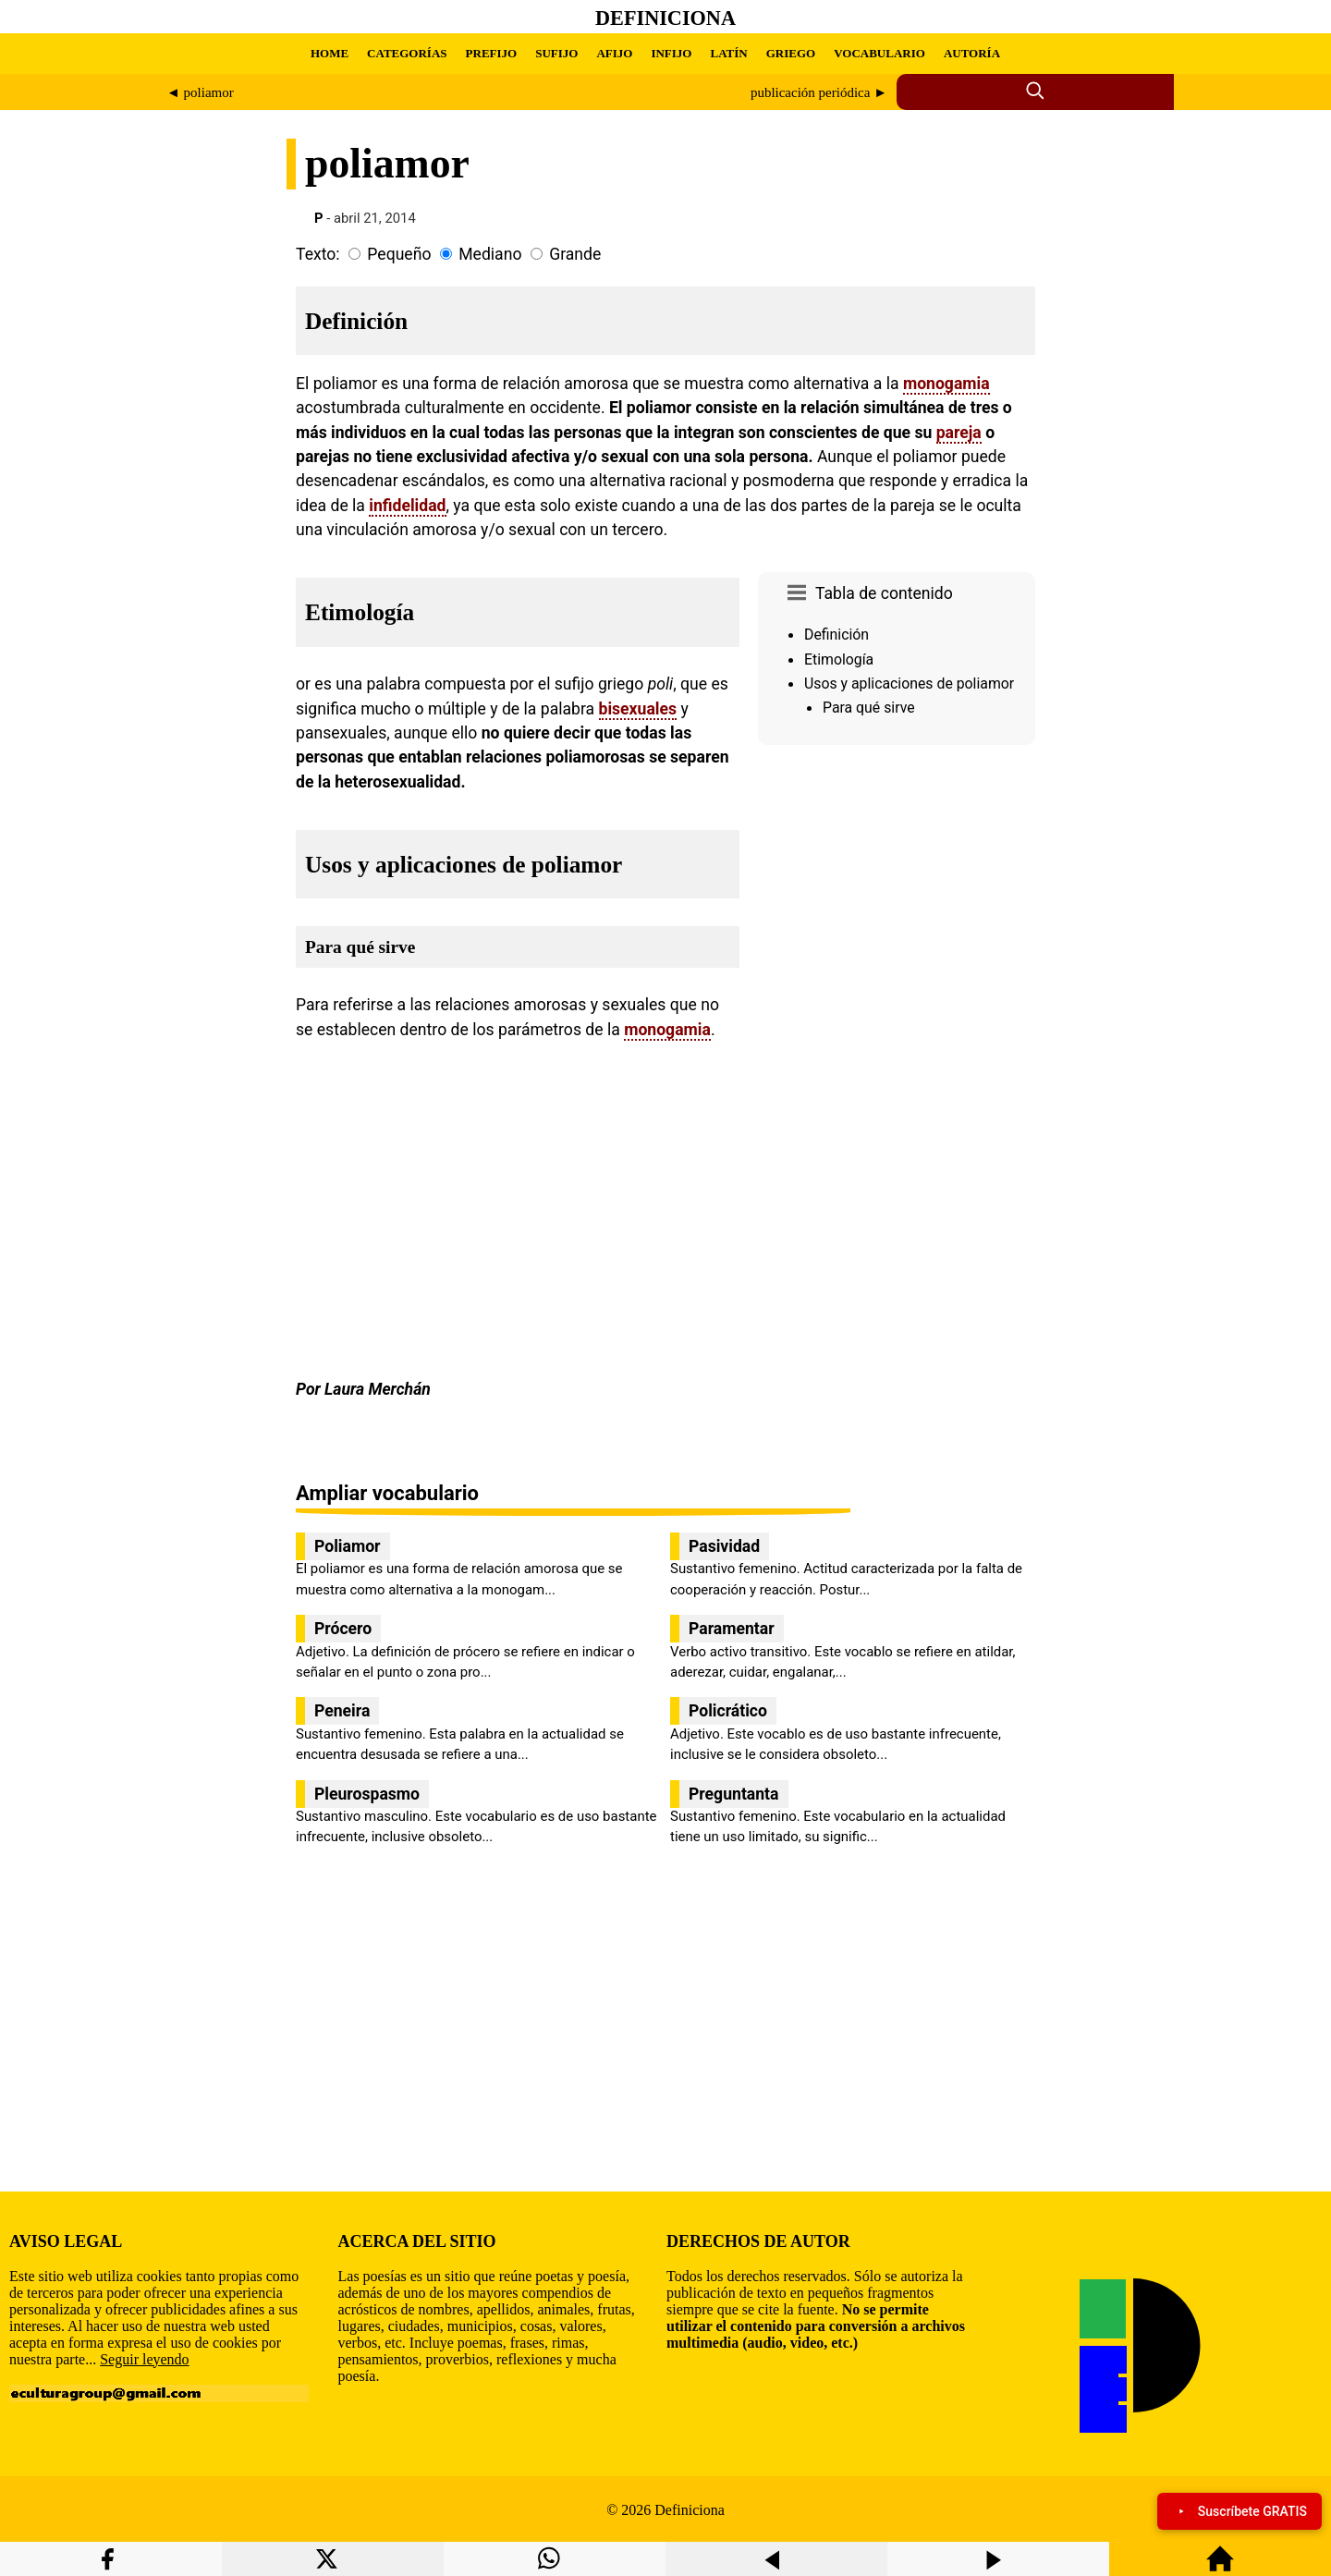 The width and height of the screenshot is (1331, 2576). Describe the element at coordinates (399, 254) in the screenshot. I see `Pequeño` at that location.